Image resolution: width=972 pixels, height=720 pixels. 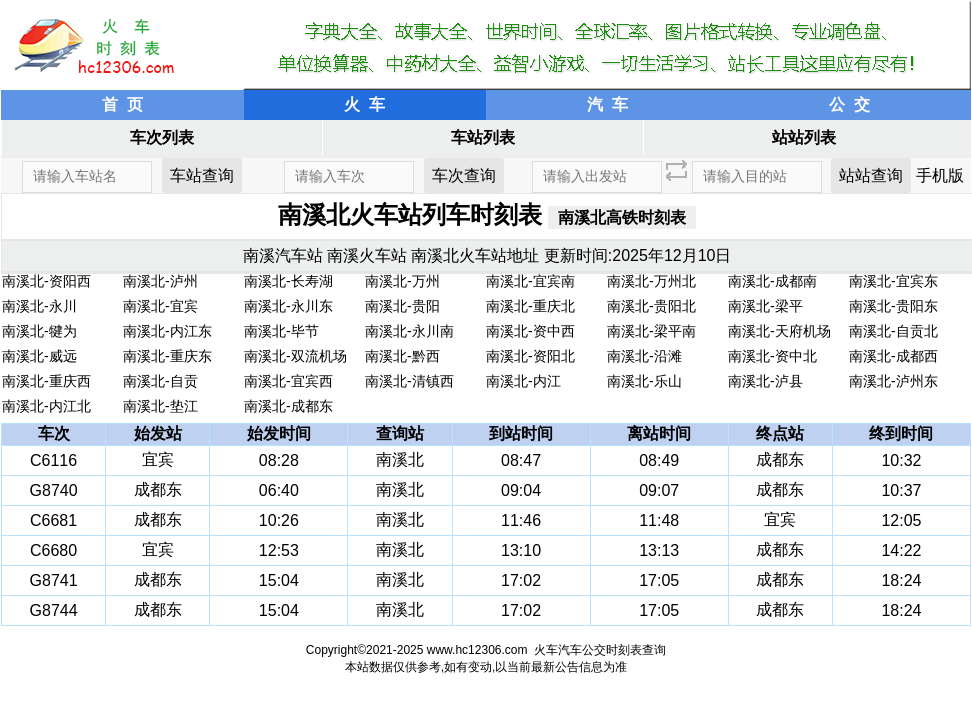 What do you see at coordinates (367, 255) in the screenshot?
I see `南溪火车站` at bounding box center [367, 255].